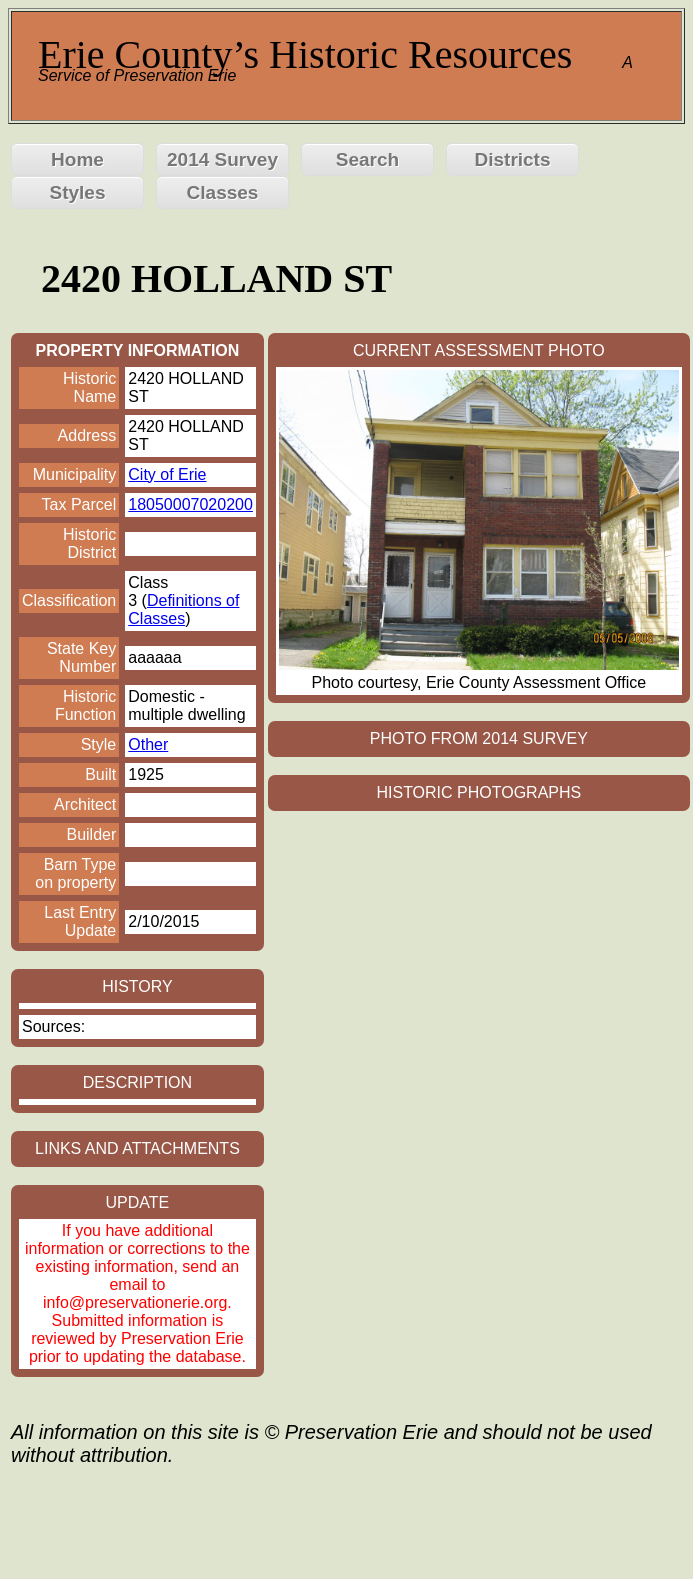 The width and height of the screenshot is (693, 1579). Describe the element at coordinates (367, 159) in the screenshot. I see `Search` at that location.